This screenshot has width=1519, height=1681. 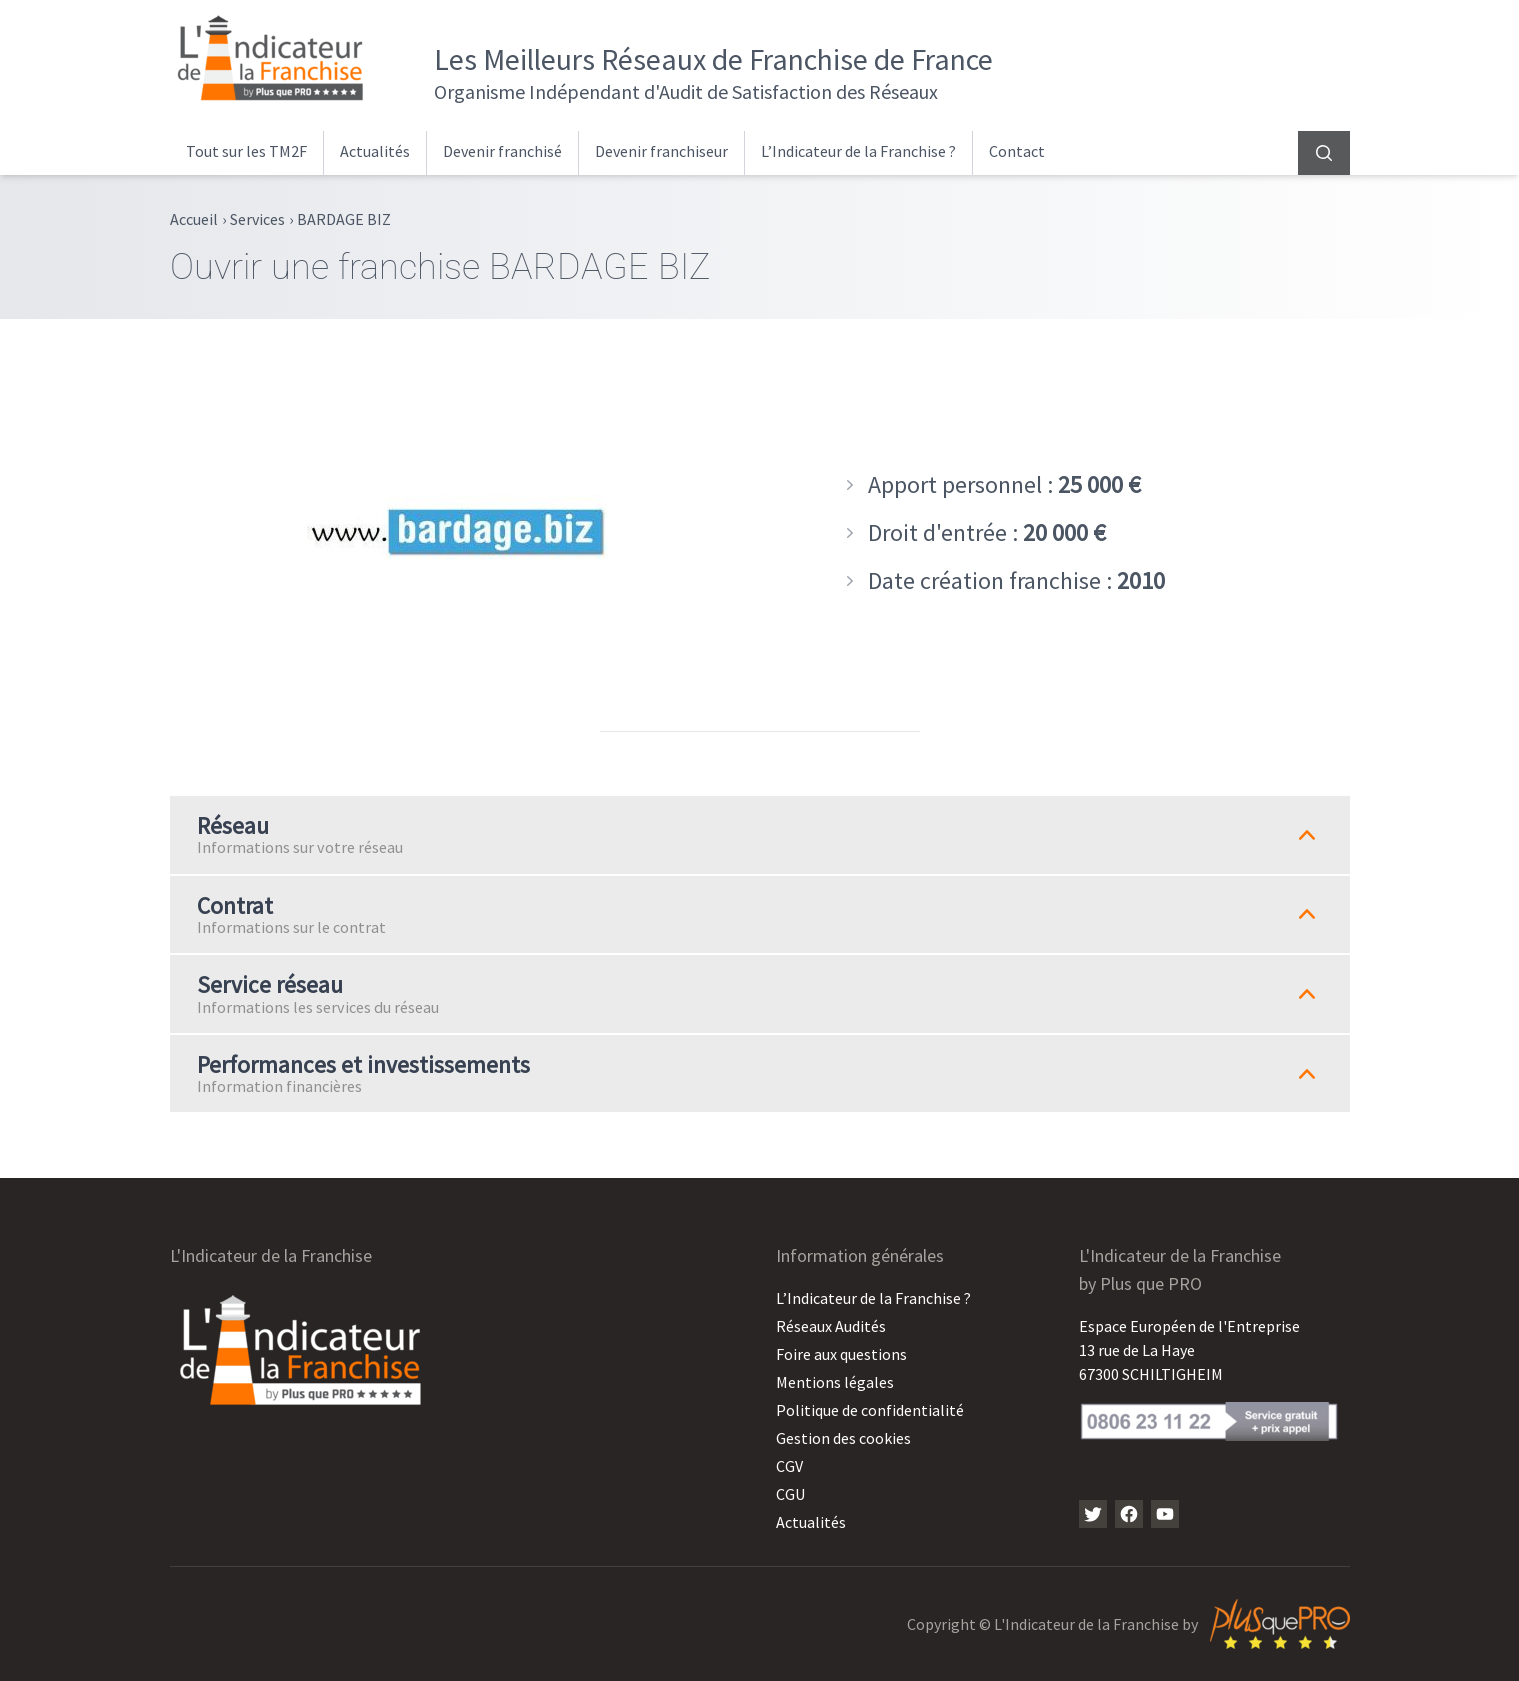 I want to click on Tout sur les TM2F, so click(x=246, y=151).